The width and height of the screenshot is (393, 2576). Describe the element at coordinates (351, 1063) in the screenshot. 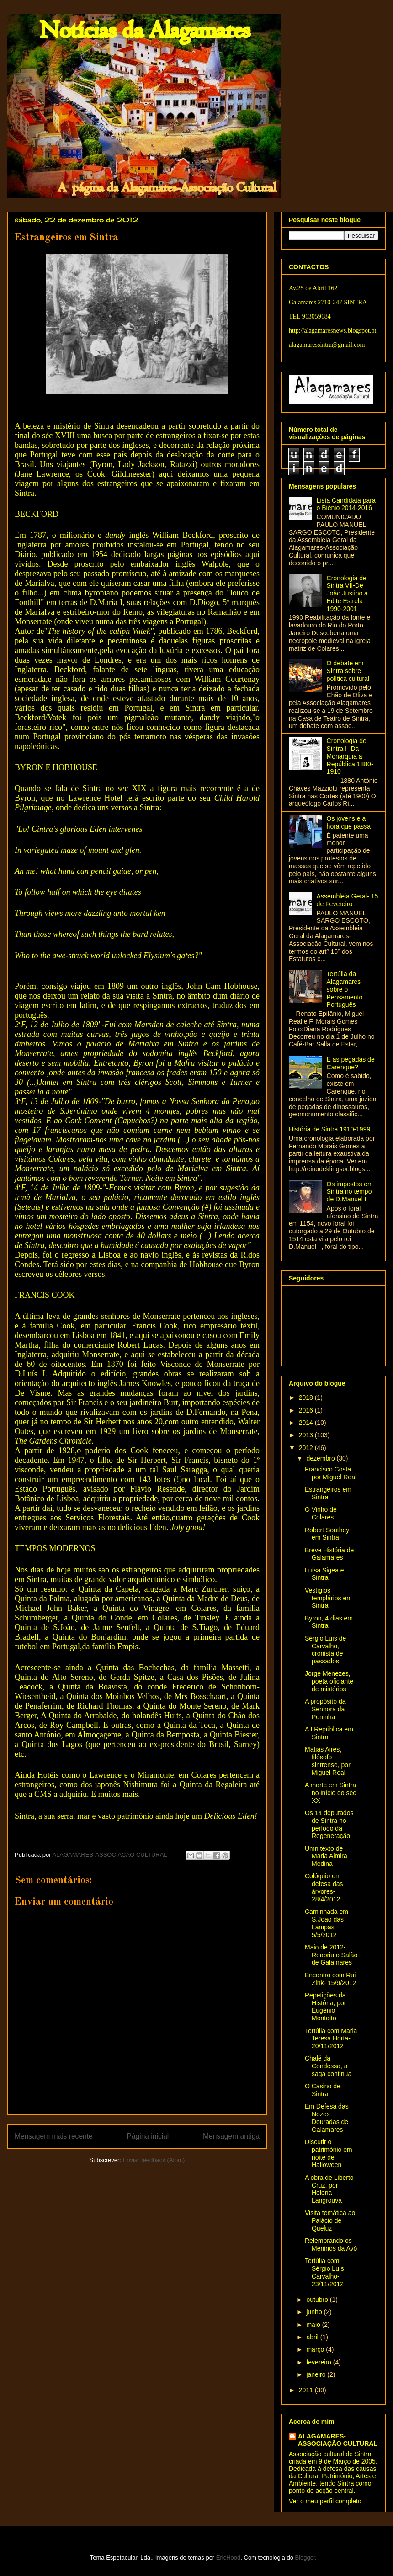

I see `E as pegadas de Carenque?` at that location.